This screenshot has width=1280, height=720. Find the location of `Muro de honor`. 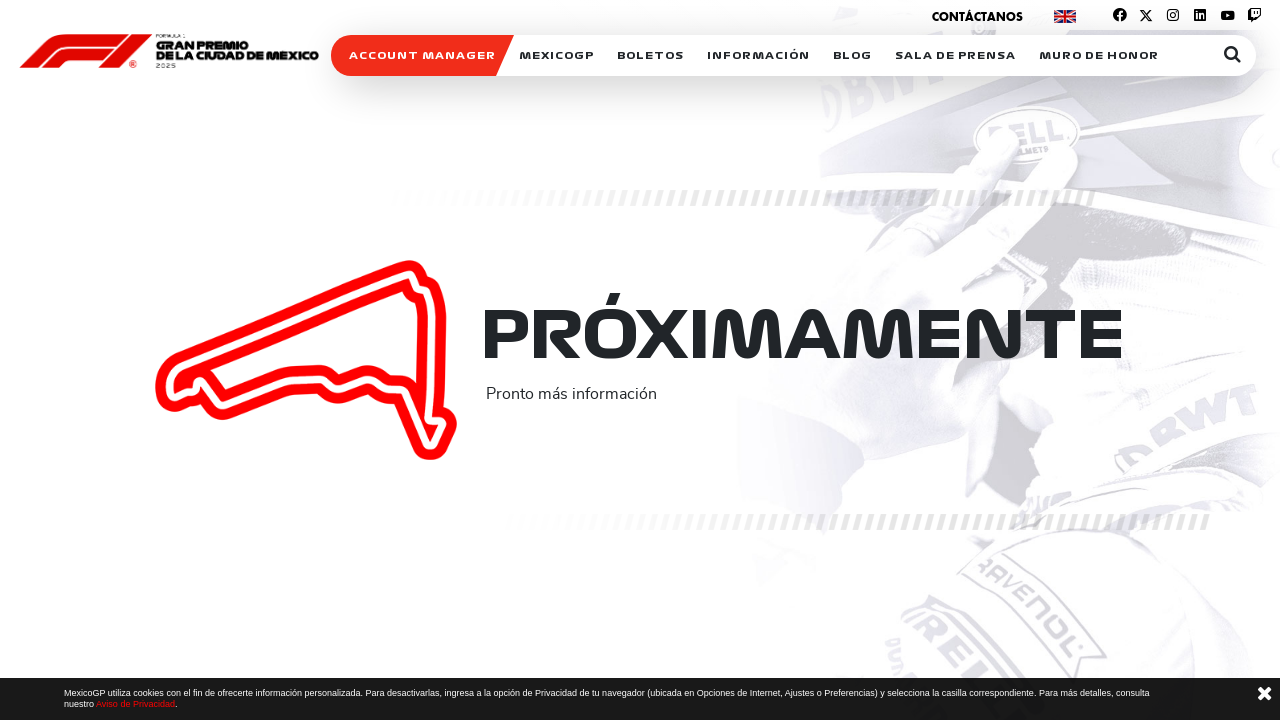

Muro de honor is located at coordinates (1099, 55).